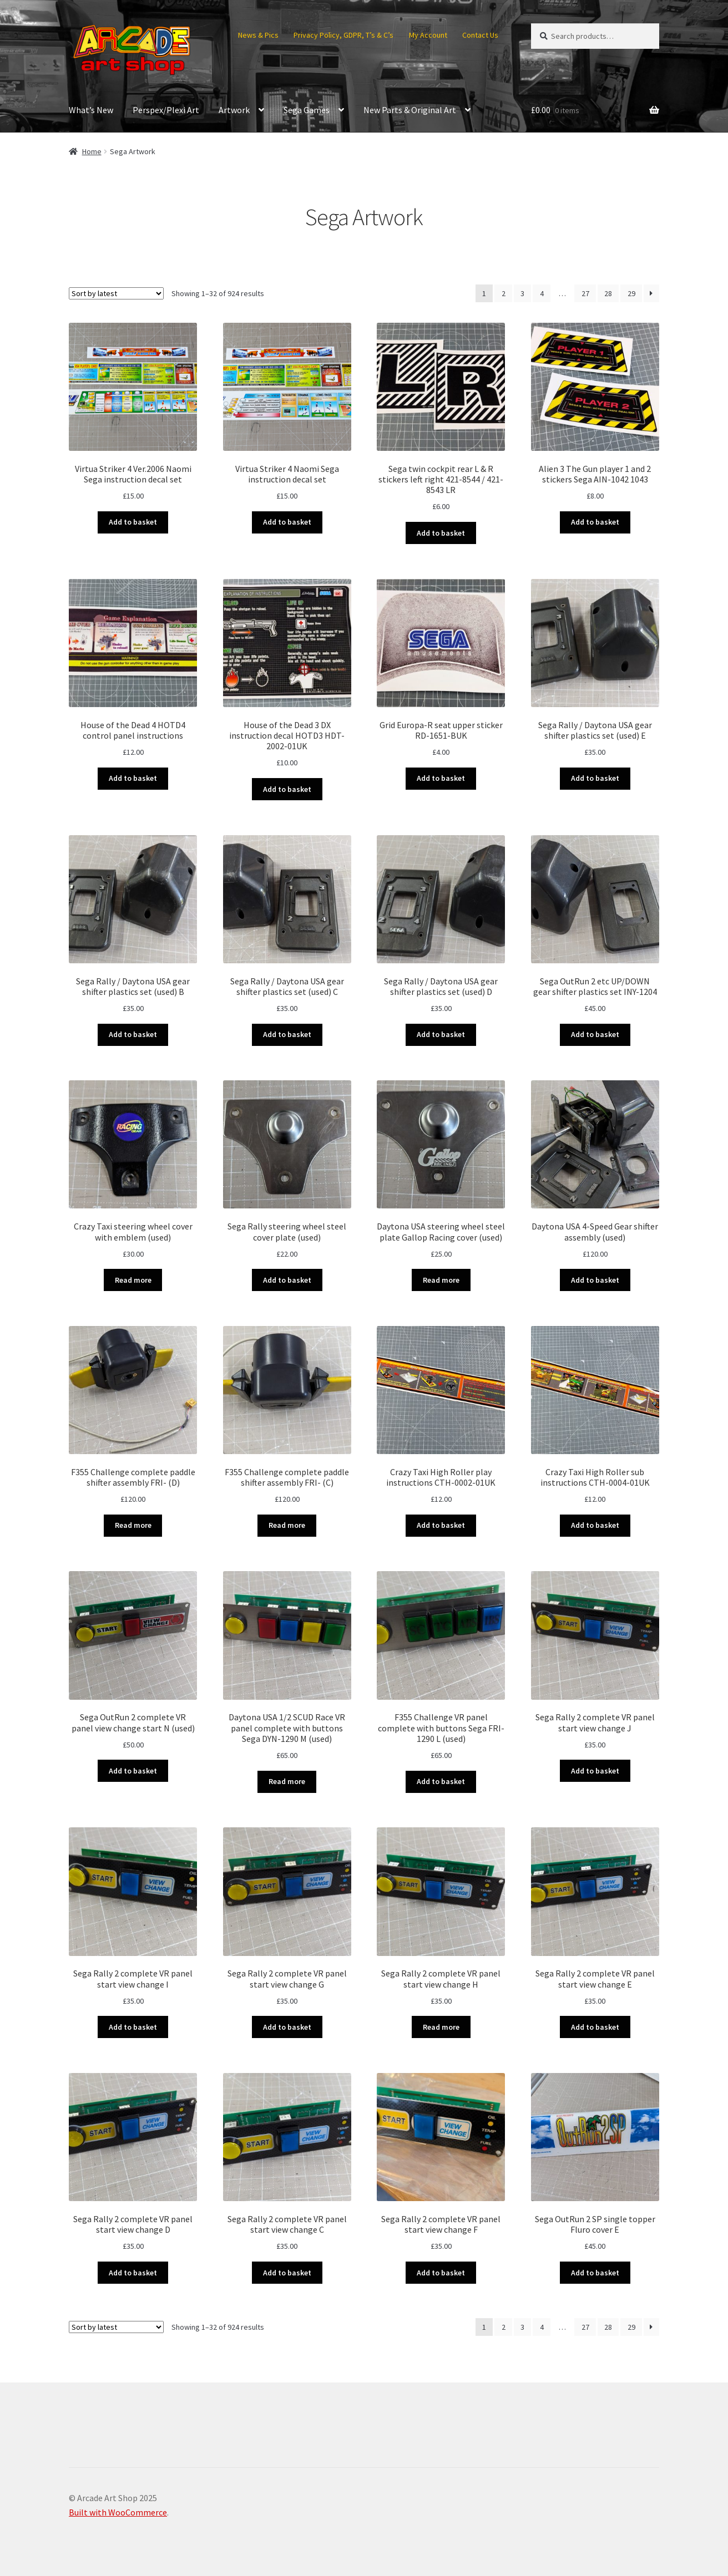 The width and height of the screenshot is (728, 2576). I want to click on Artwork, so click(234, 109).